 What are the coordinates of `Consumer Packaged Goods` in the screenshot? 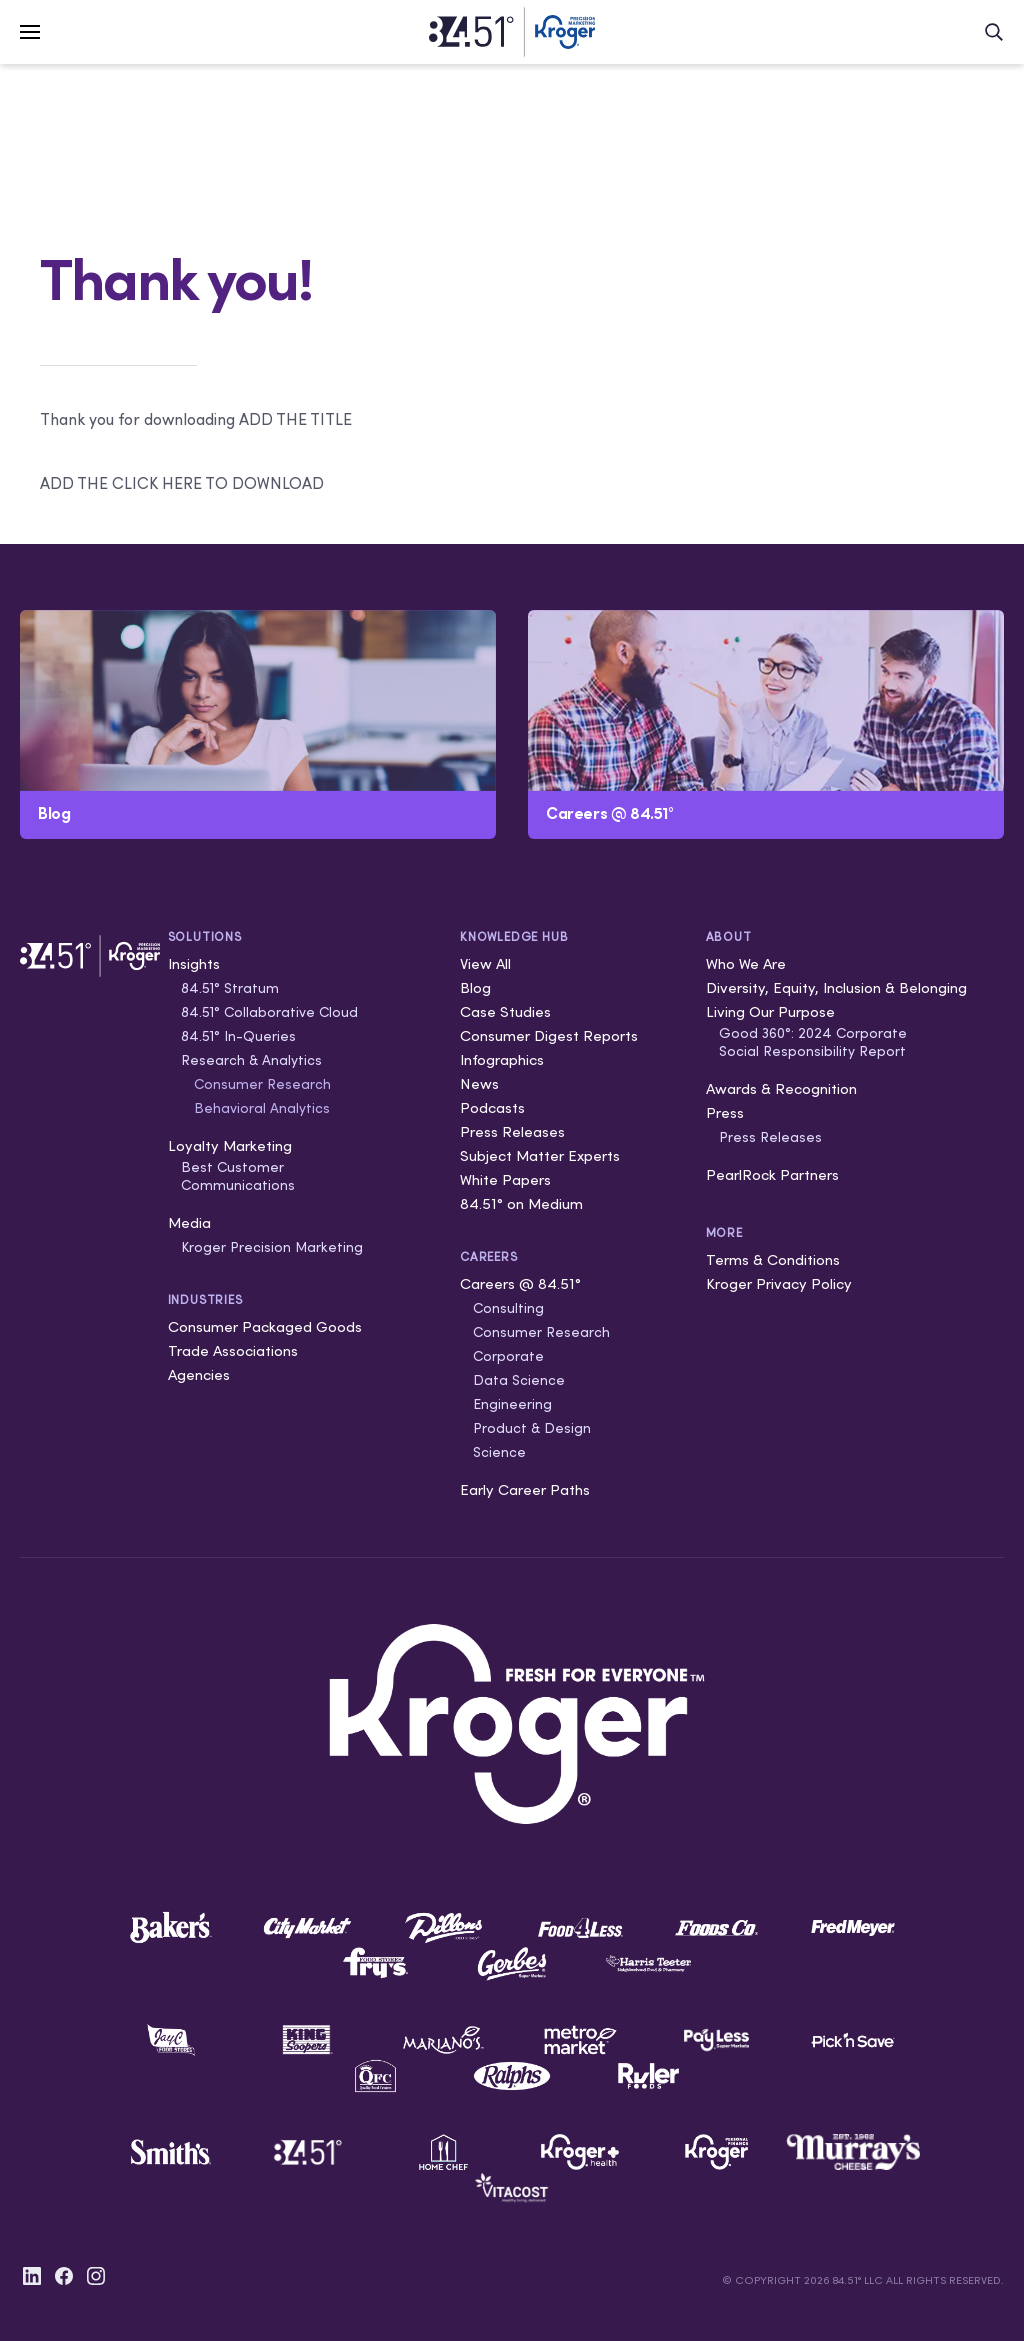 It's located at (265, 1326).